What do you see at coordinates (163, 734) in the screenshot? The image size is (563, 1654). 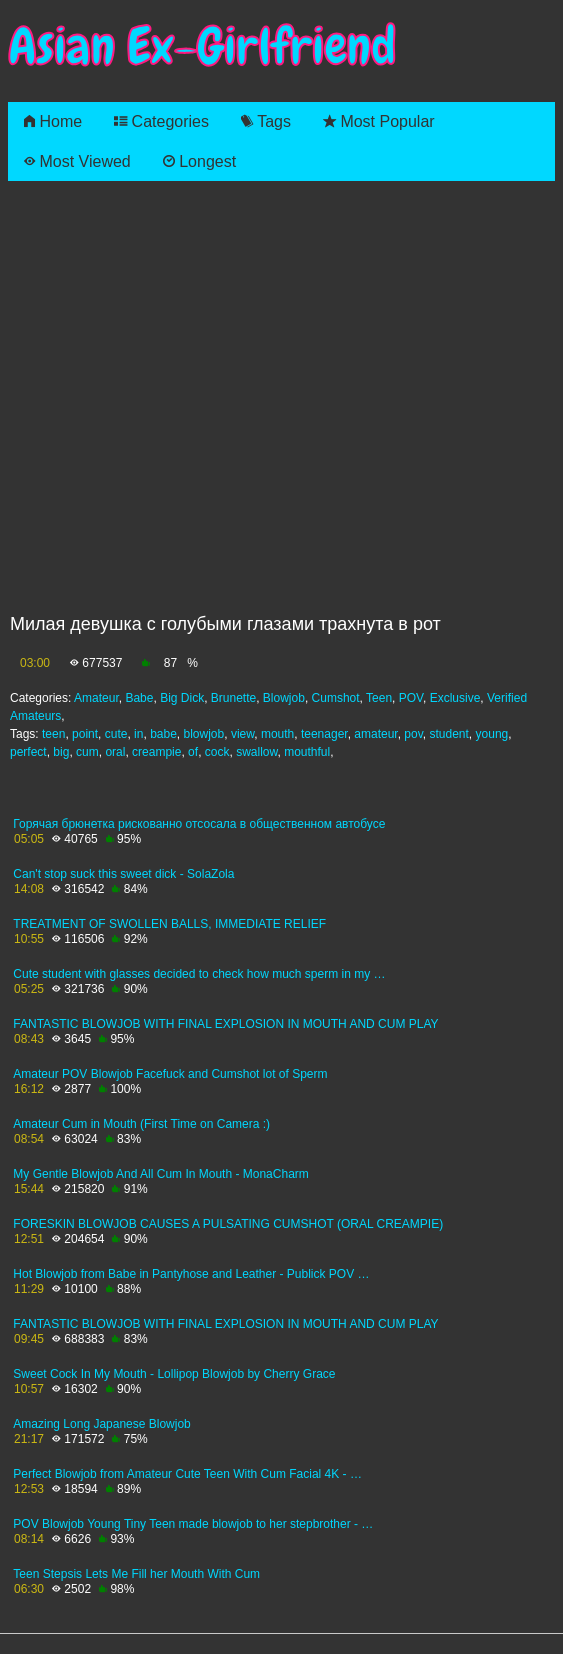 I see `babe` at bounding box center [163, 734].